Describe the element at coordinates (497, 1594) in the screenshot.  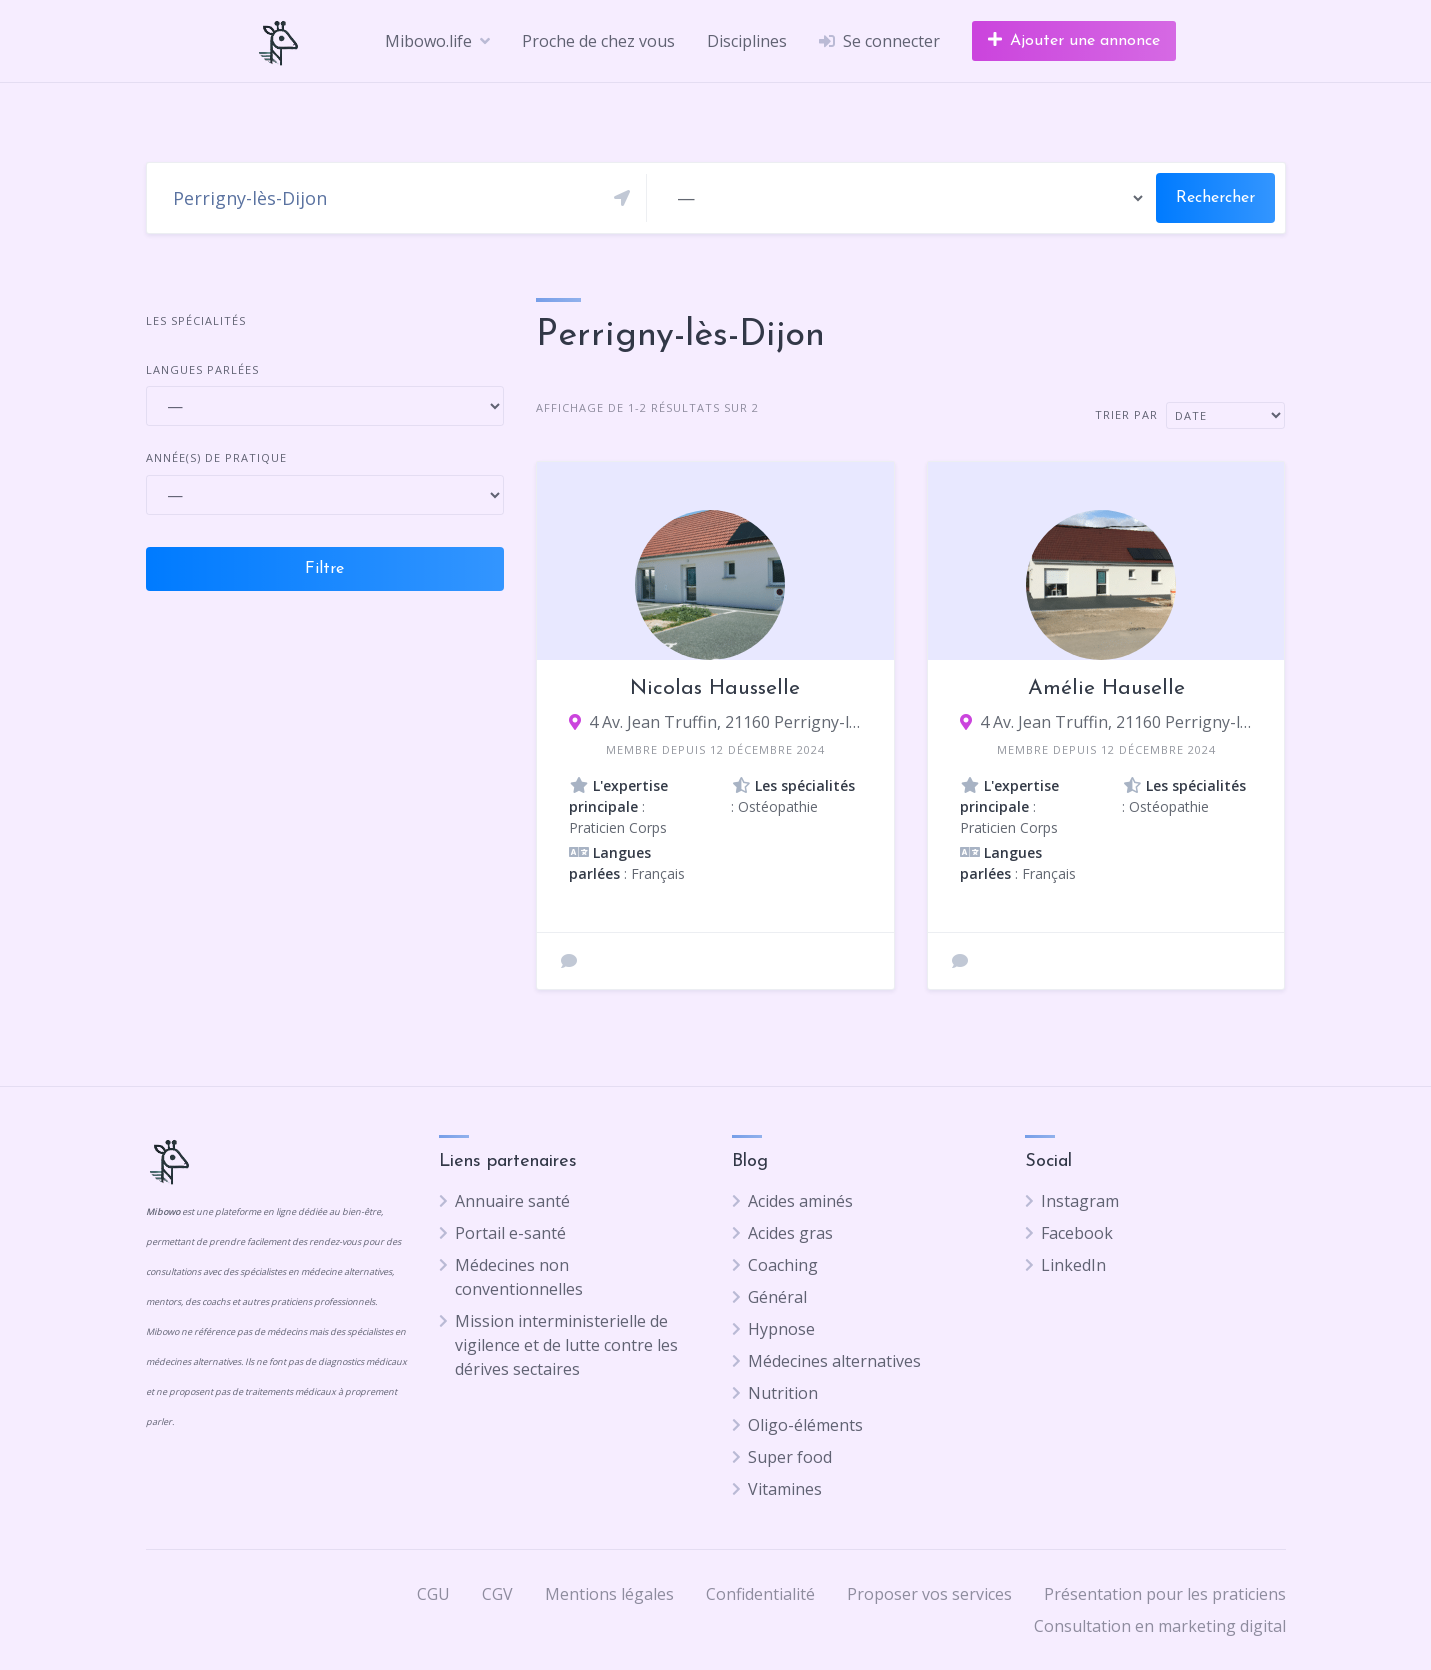
I see `CGV` at that location.